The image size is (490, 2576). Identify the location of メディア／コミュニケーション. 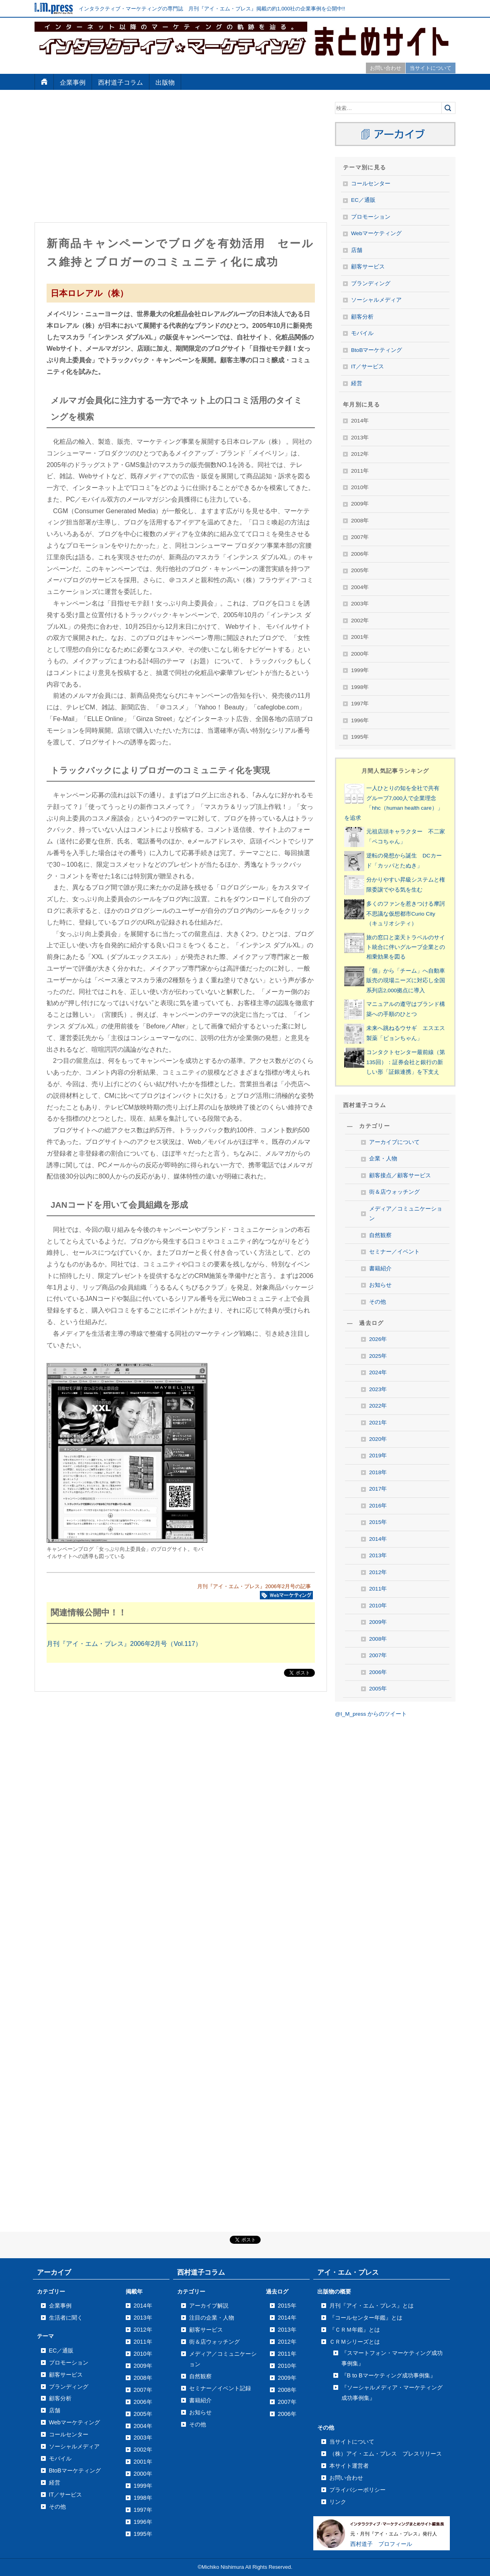
(405, 1213).